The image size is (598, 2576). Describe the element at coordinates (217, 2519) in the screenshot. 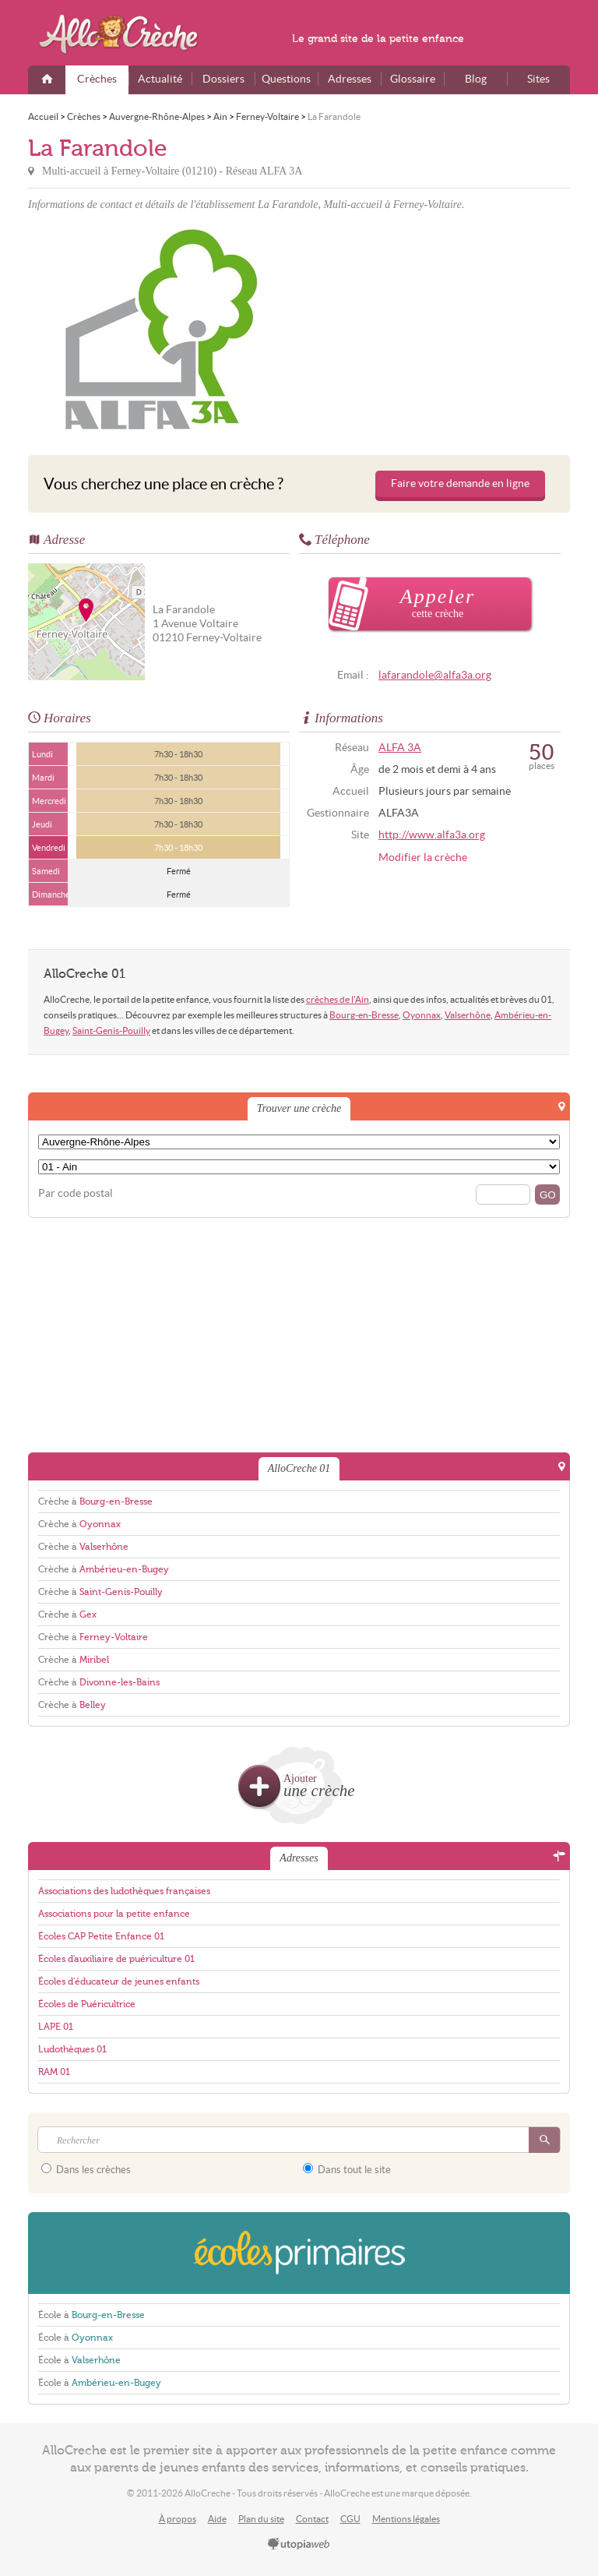

I see `Aide` at that location.